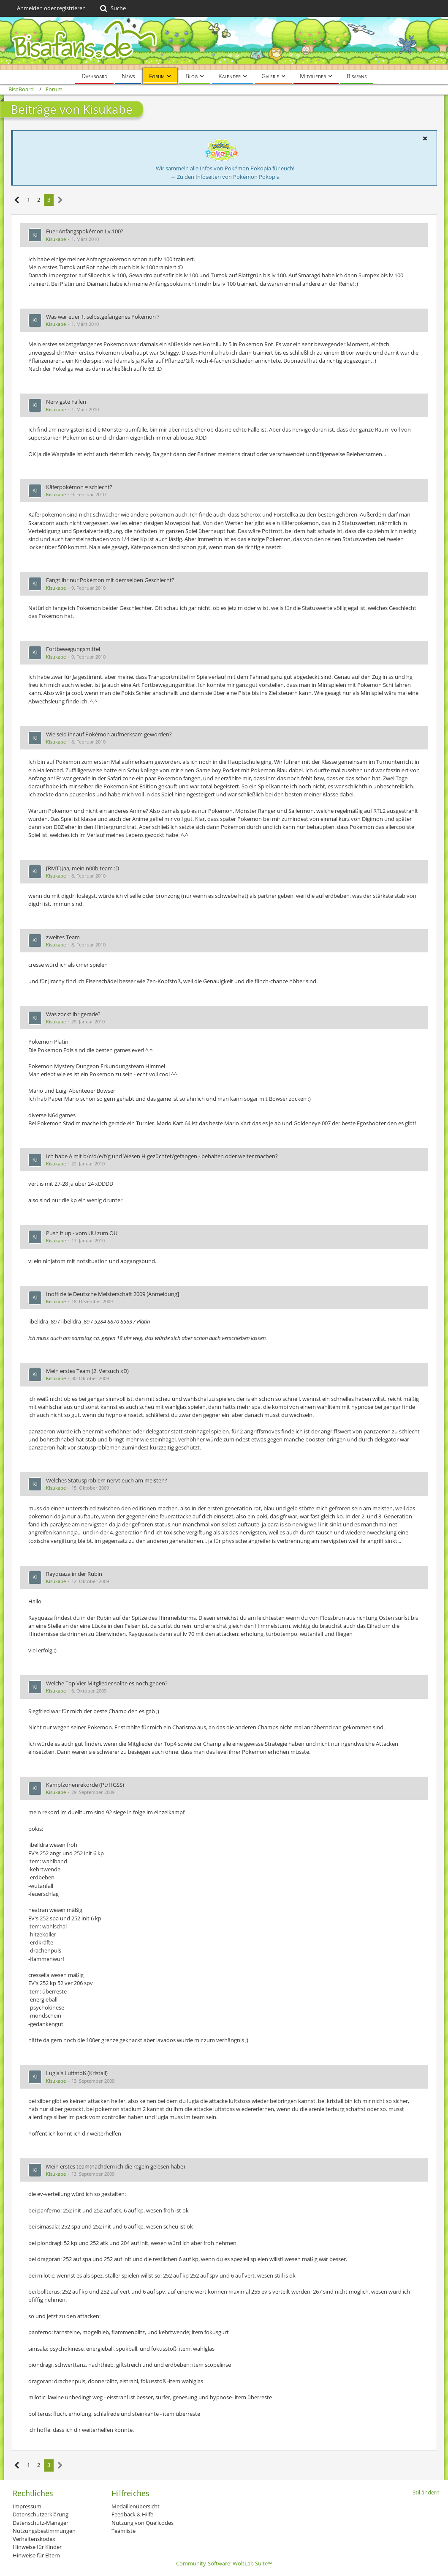  What do you see at coordinates (224, 2563) in the screenshot?
I see `Community-Software:` at bounding box center [224, 2563].